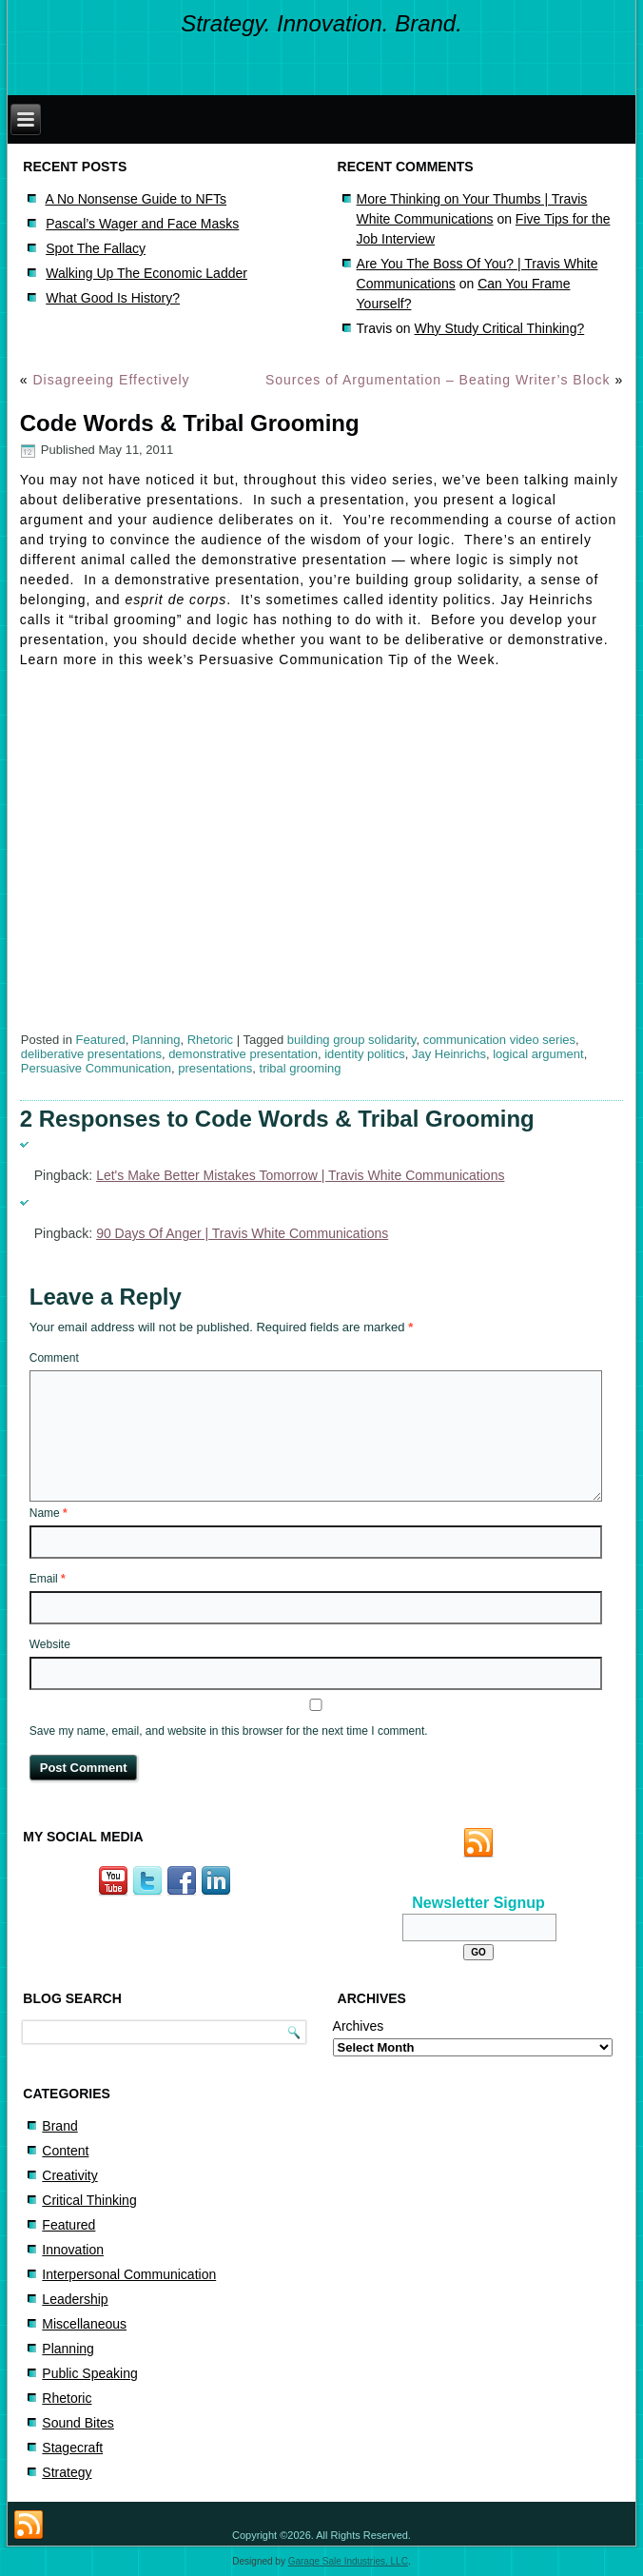 This screenshot has height=2576, width=643. What do you see at coordinates (300, 1175) in the screenshot?
I see `Let's Make Better Mistakes Tomorrow | Travis White Communications` at bounding box center [300, 1175].